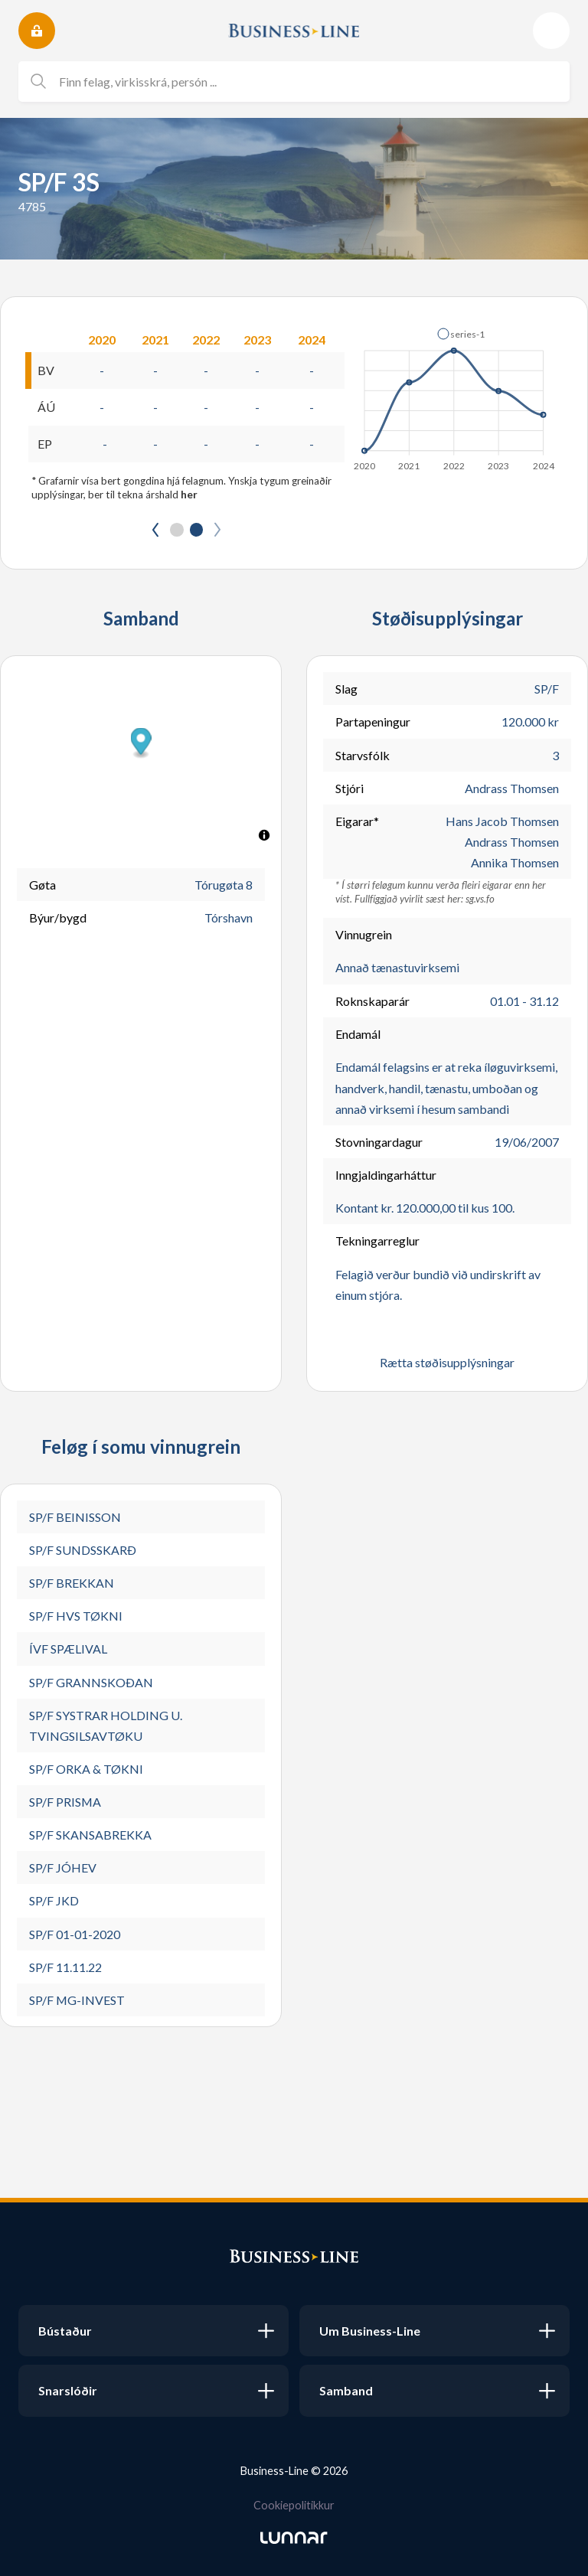  Describe the element at coordinates (65, 2330) in the screenshot. I see `Bústaður` at that location.